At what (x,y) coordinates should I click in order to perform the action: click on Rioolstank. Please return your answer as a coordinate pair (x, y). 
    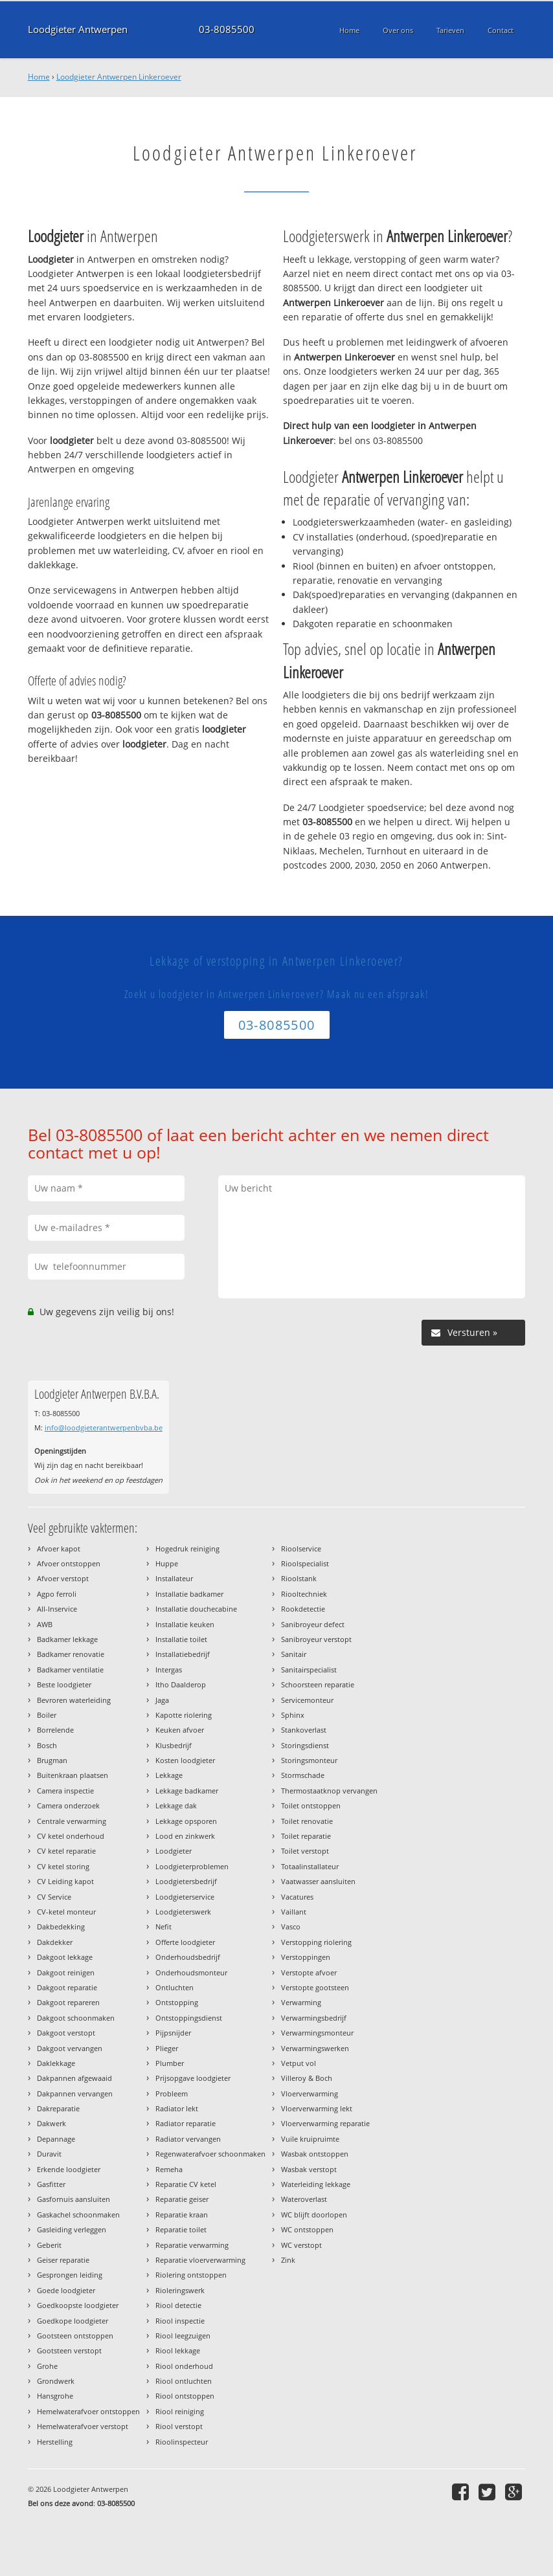
    Looking at the image, I should click on (299, 1578).